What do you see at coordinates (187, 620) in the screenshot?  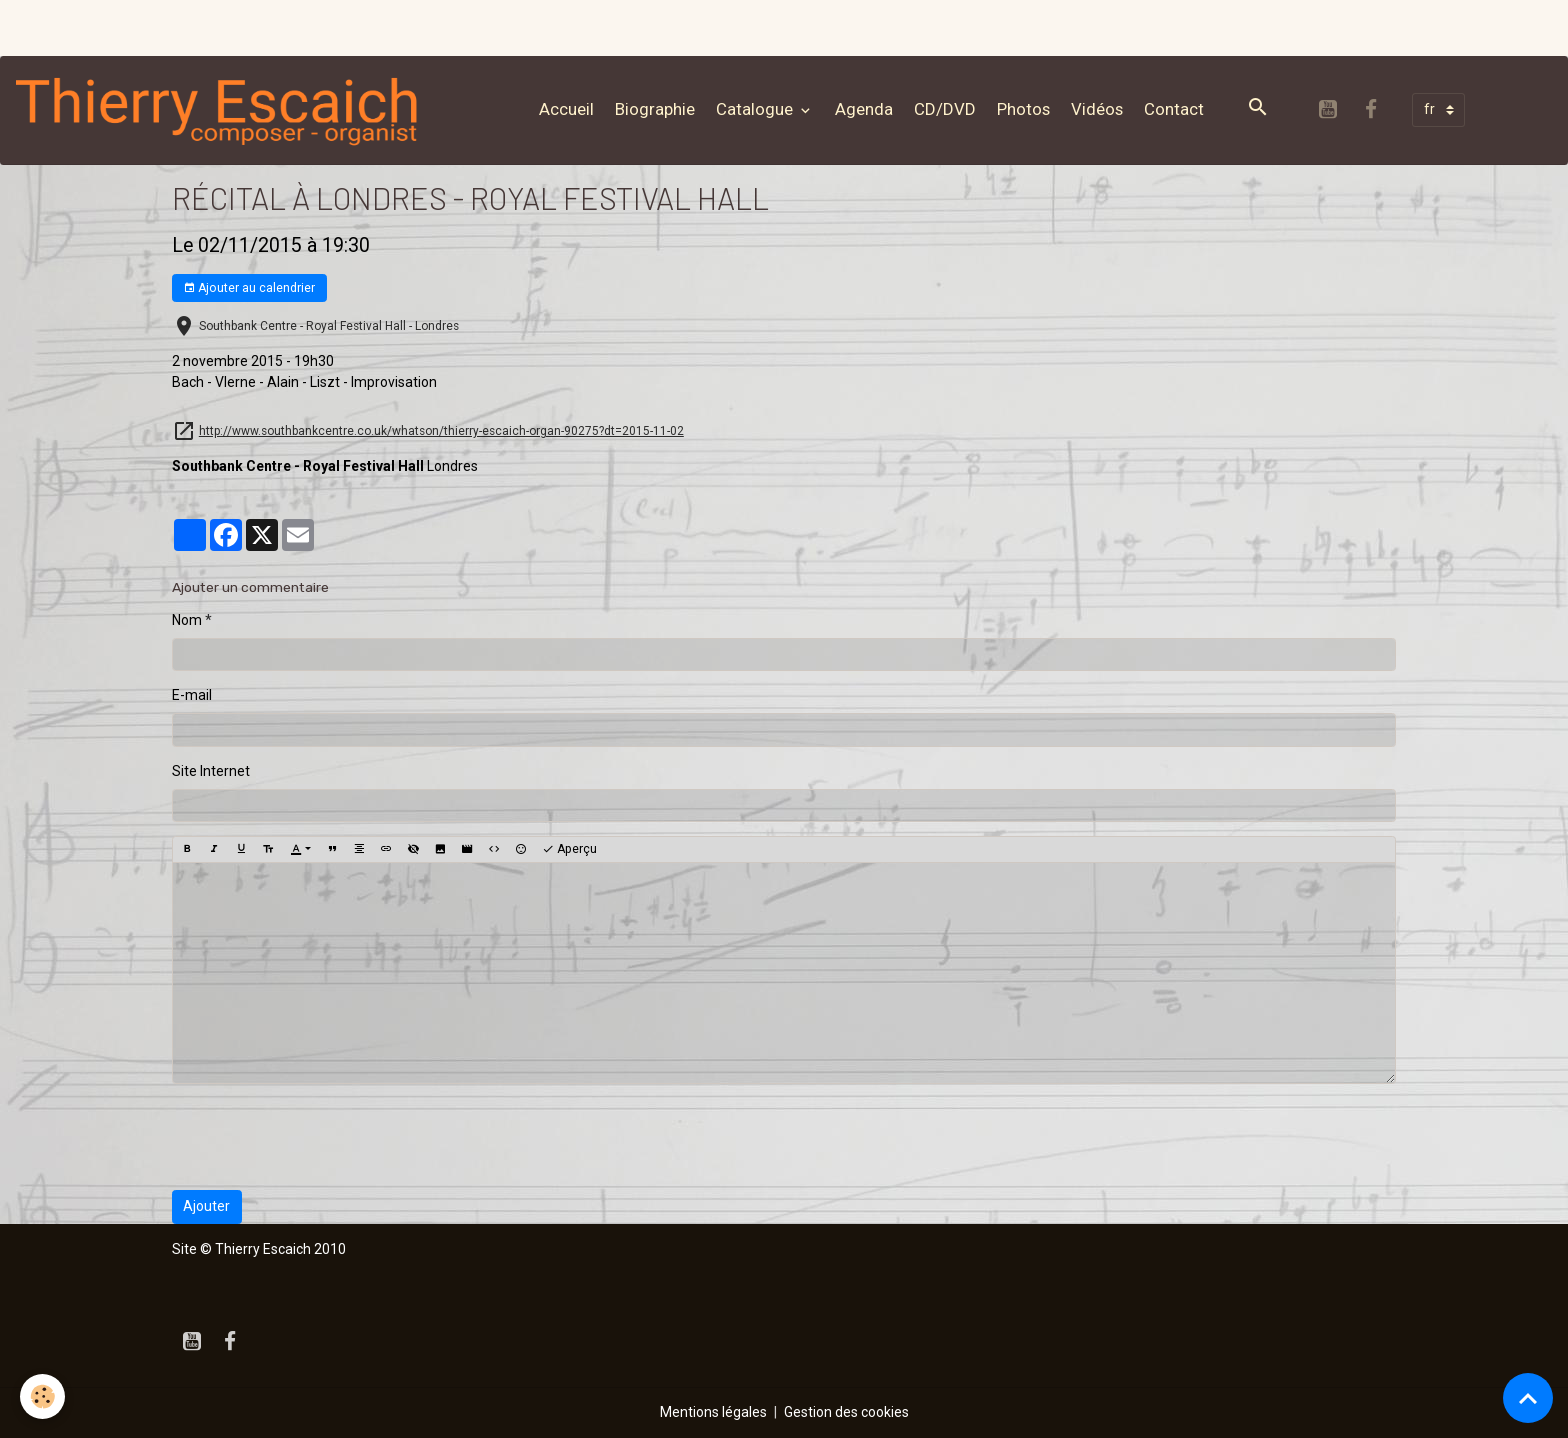 I see `Nom` at bounding box center [187, 620].